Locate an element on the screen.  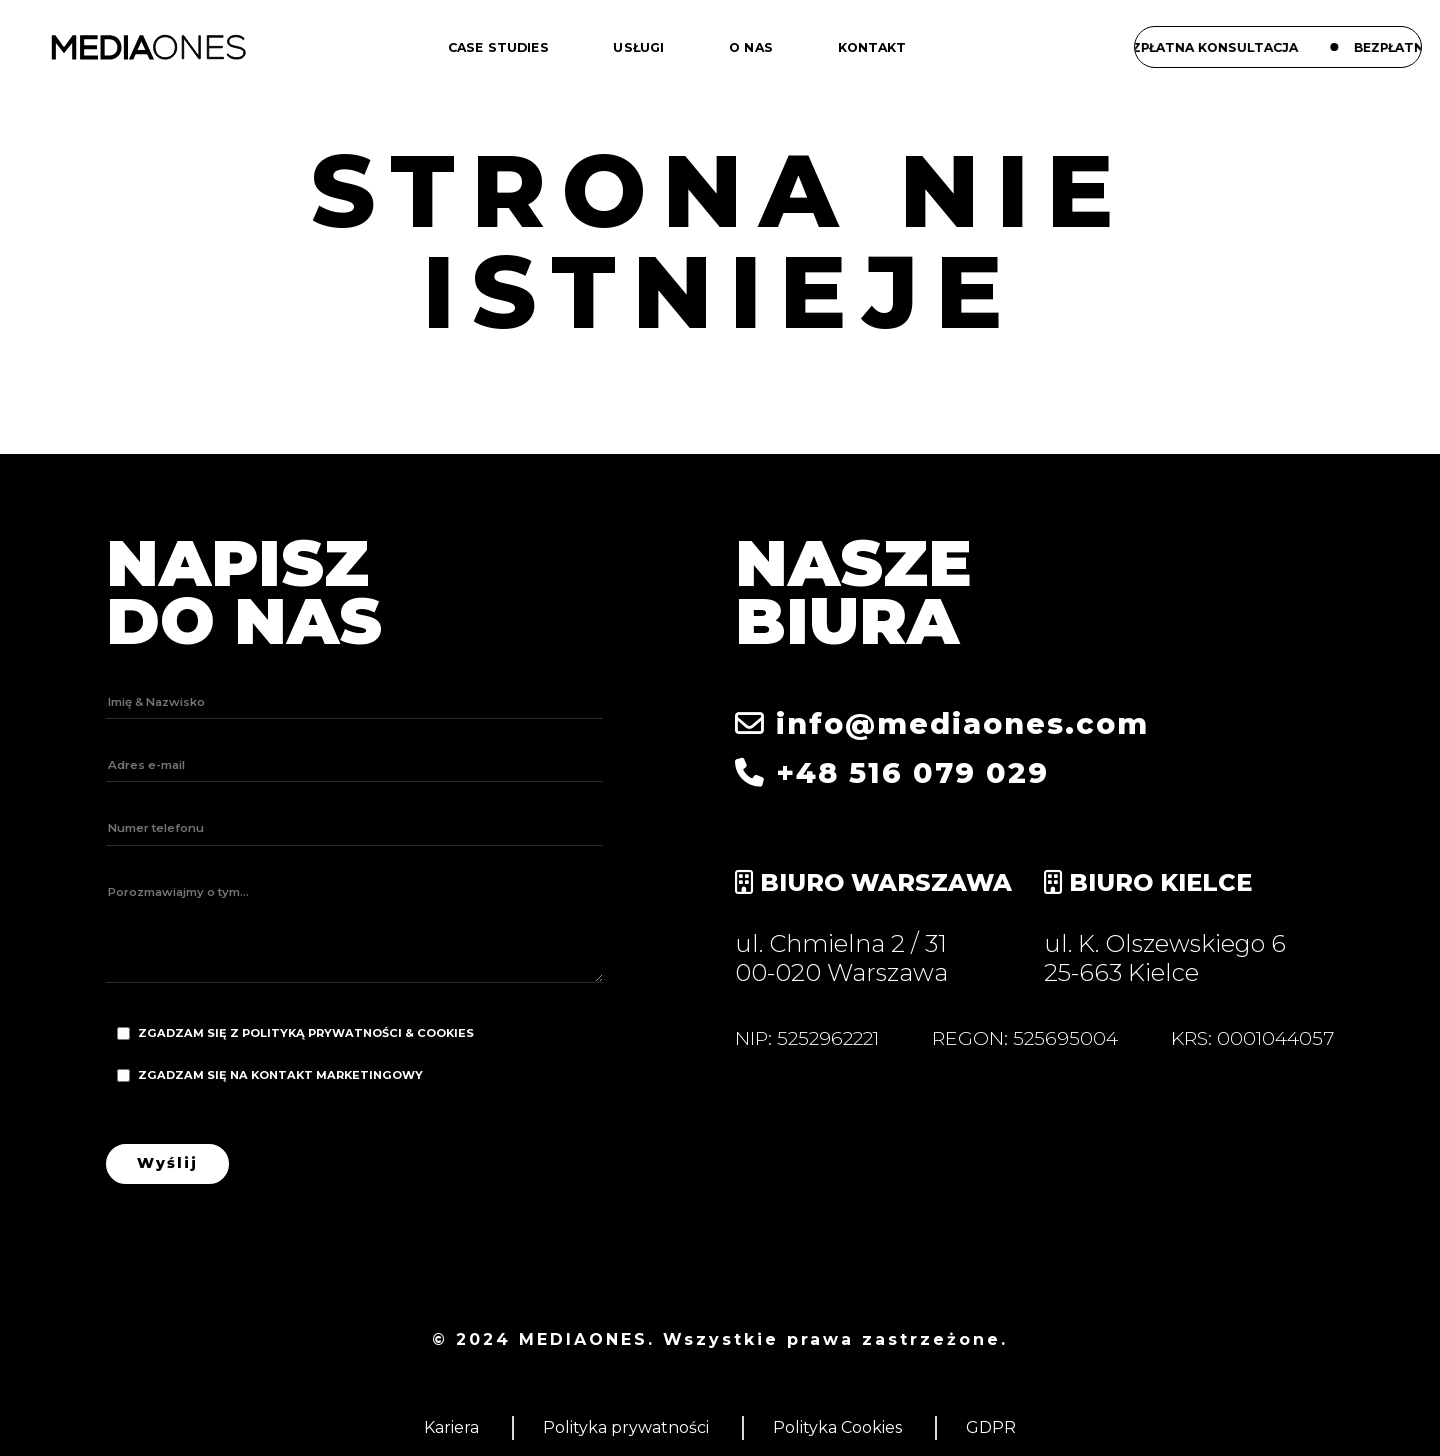
O nas is located at coordinates (751, 47).